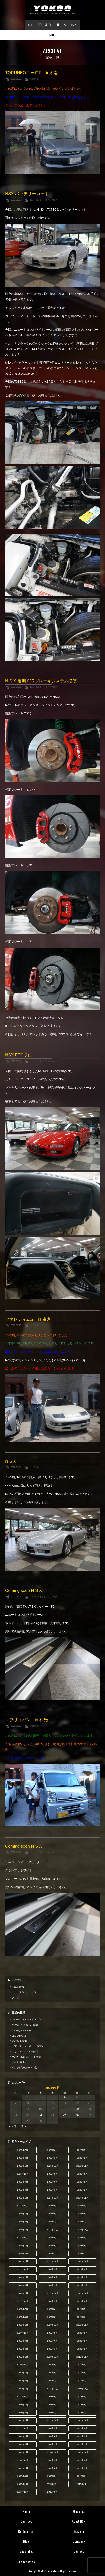 Image resolution: width=105 pixels, height=2576 pixels. I want to click on N S X, so click(10, 1461).